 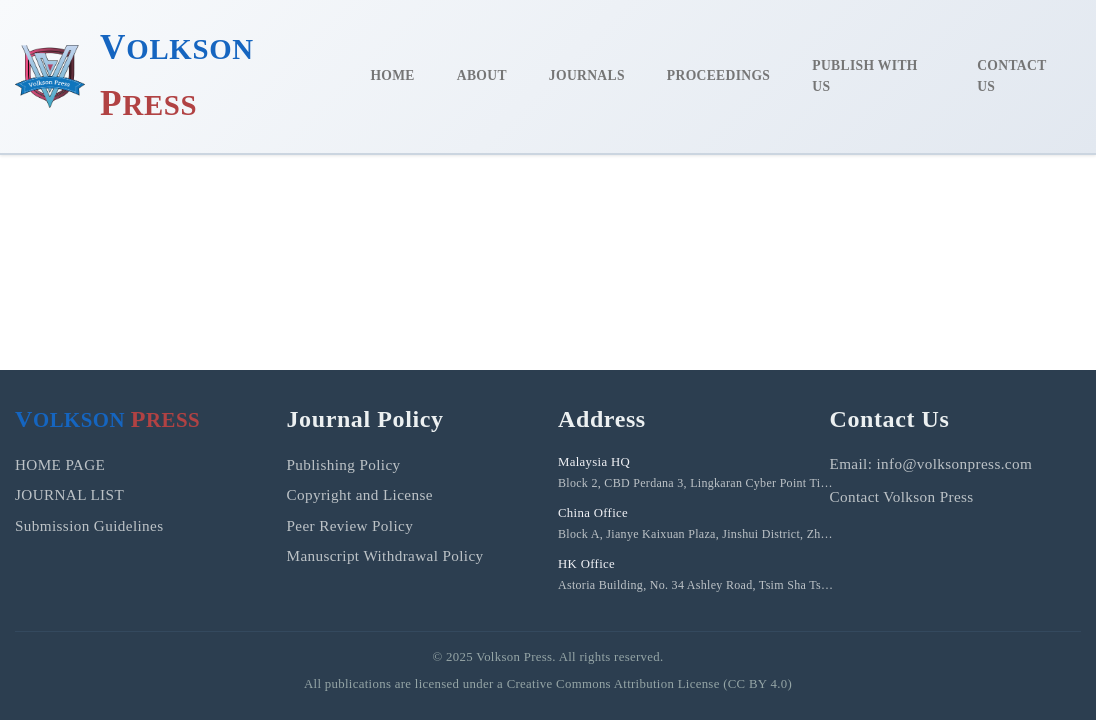 What do you see at coordinates (482, 75) in the screenshot?
I see `ABOUT` at bounding box center [482, 75].